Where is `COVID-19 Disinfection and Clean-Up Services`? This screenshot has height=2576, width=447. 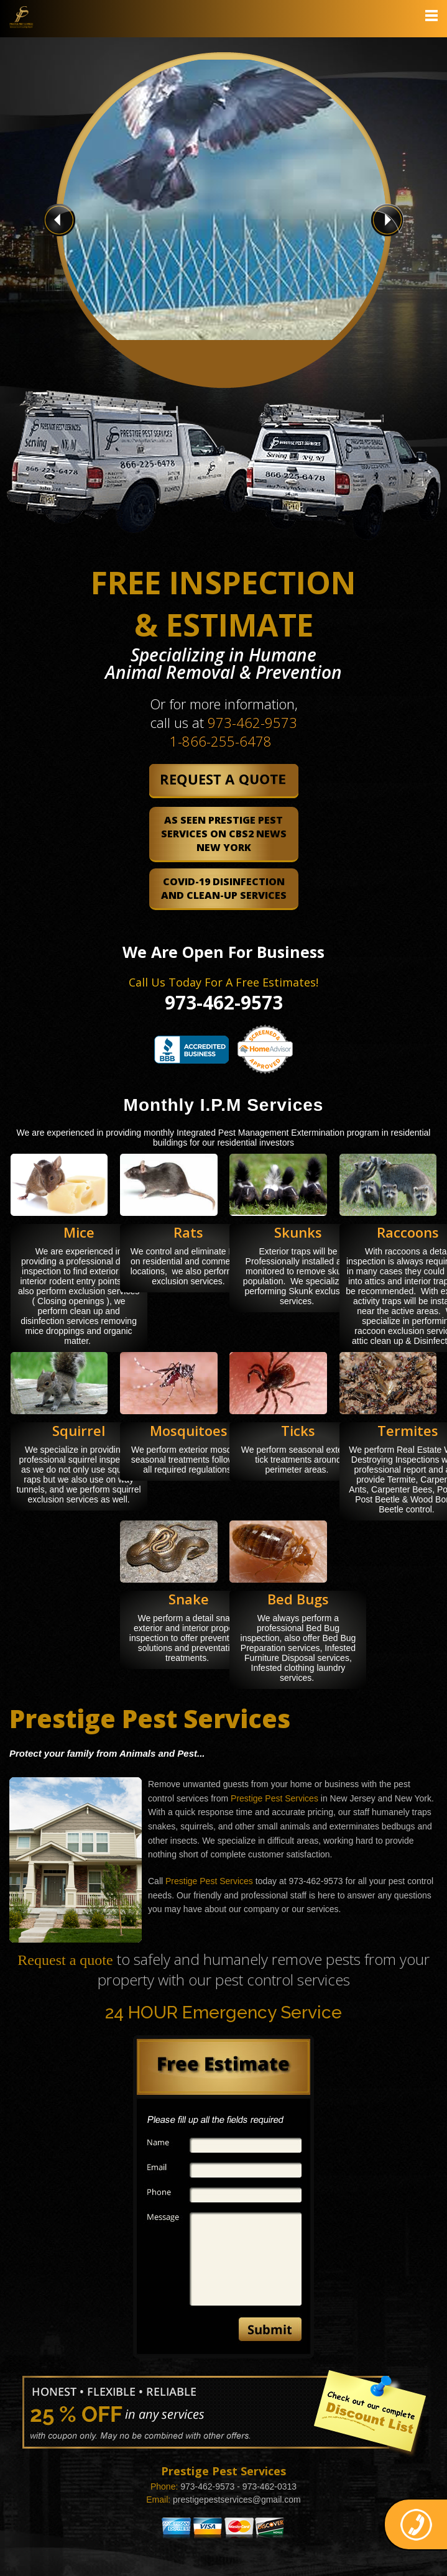
COVID-19 Disinfection and Clean-Up Services is located at coordinates (224, 888).